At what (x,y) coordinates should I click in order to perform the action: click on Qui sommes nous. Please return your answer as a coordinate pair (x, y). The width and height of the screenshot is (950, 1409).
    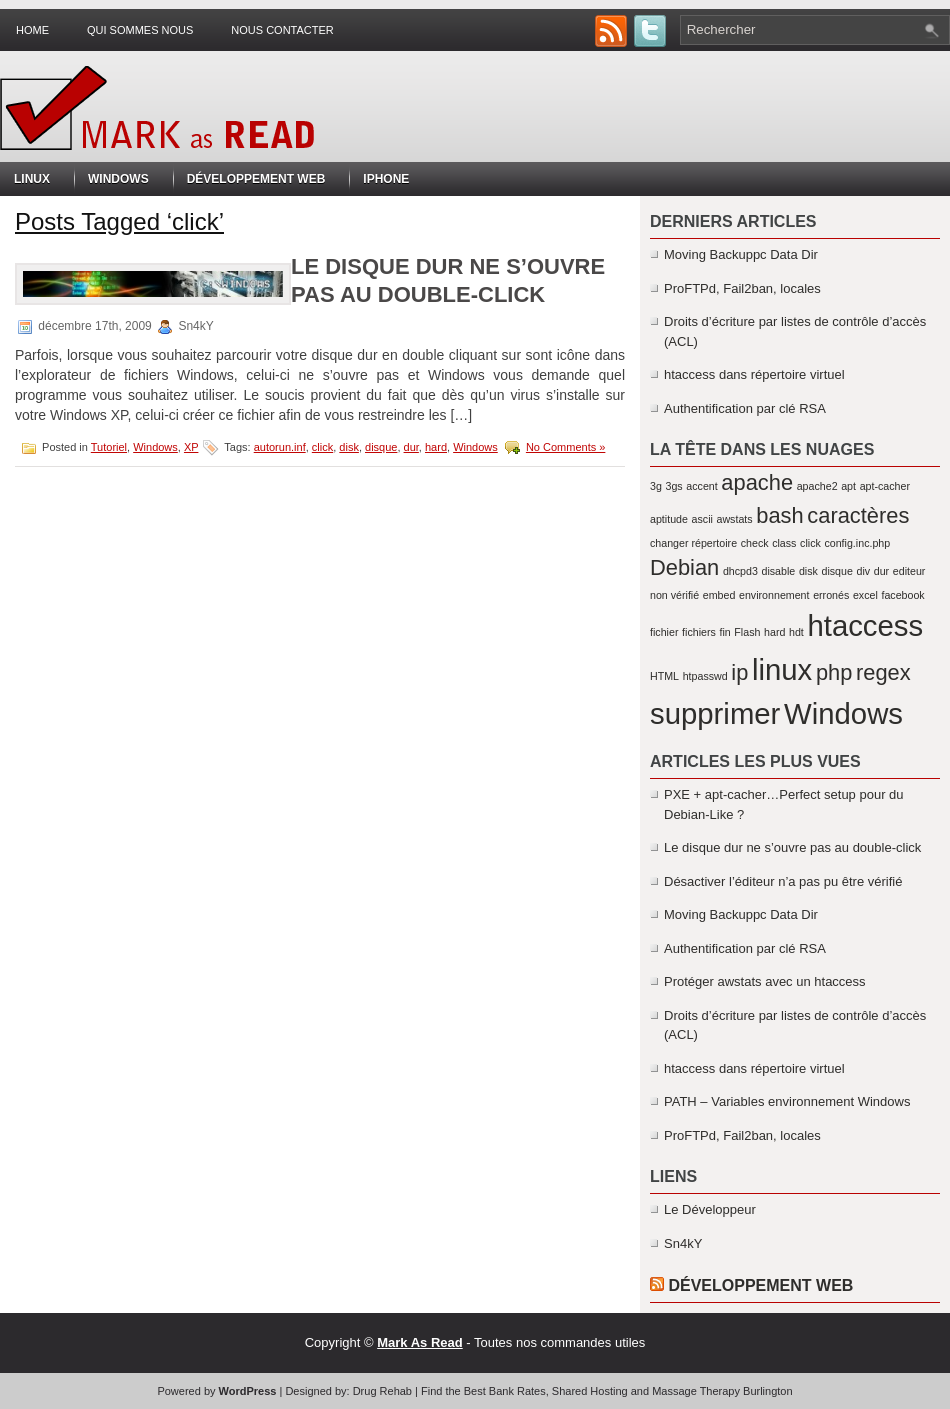
    Looking at the image, I should click on (140, 30).